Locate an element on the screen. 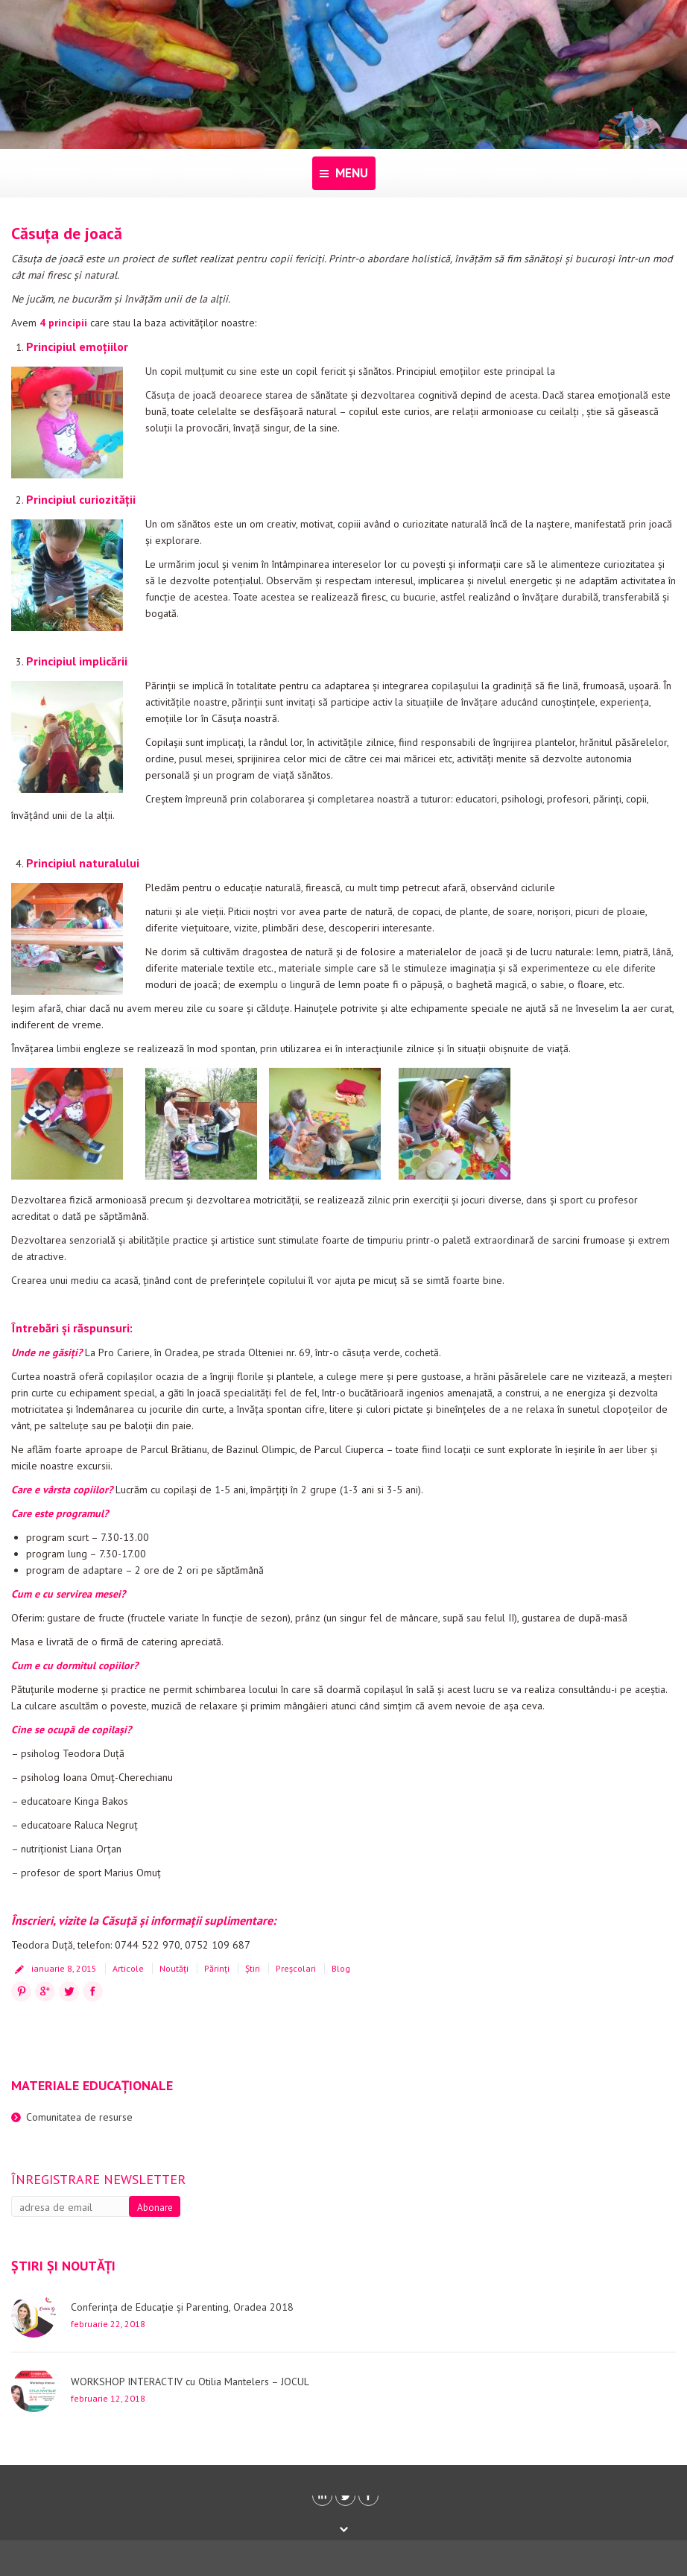 This screenshot has width=687, height=2576. Comunitatea de resurse is located at coordinates (79, 2117).